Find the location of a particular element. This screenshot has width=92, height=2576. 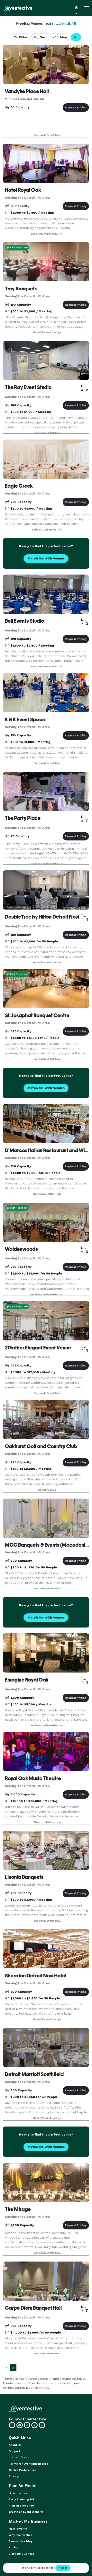

Vandyke Place Hall is located at coordinates (27, 91).